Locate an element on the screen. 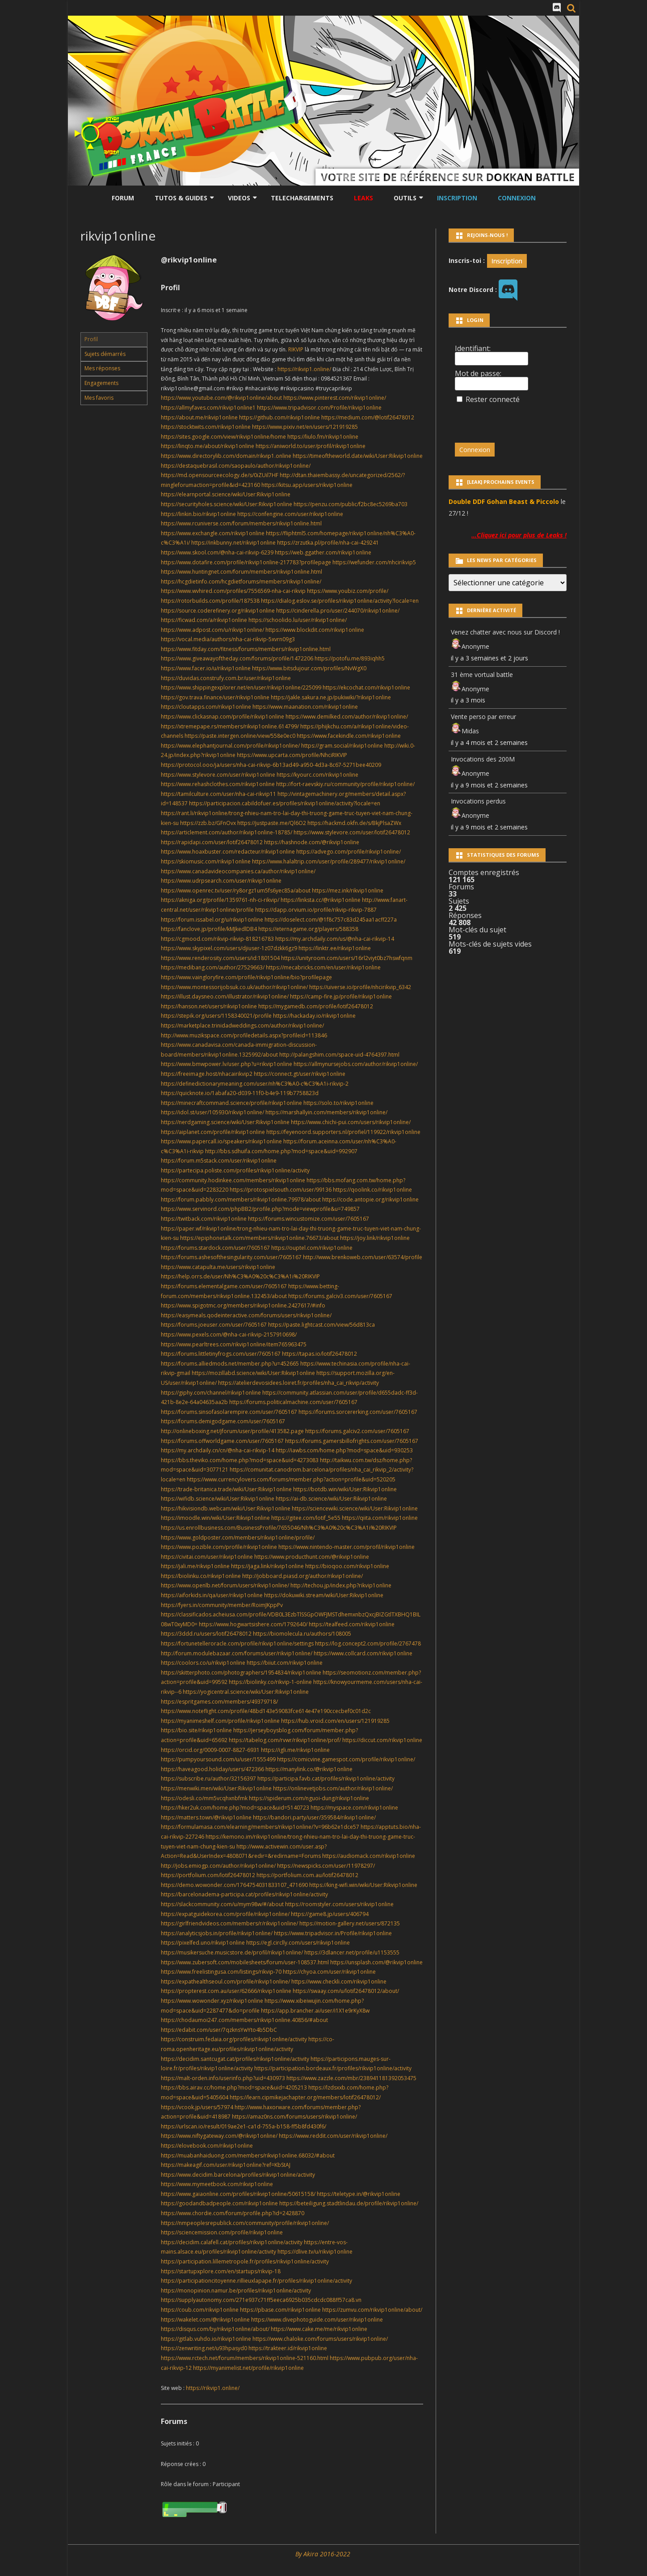 This screenshot has width=647, height=2576. https://www.demilked.com/author/rikvip1online/ is located at coordinates (347, 716).